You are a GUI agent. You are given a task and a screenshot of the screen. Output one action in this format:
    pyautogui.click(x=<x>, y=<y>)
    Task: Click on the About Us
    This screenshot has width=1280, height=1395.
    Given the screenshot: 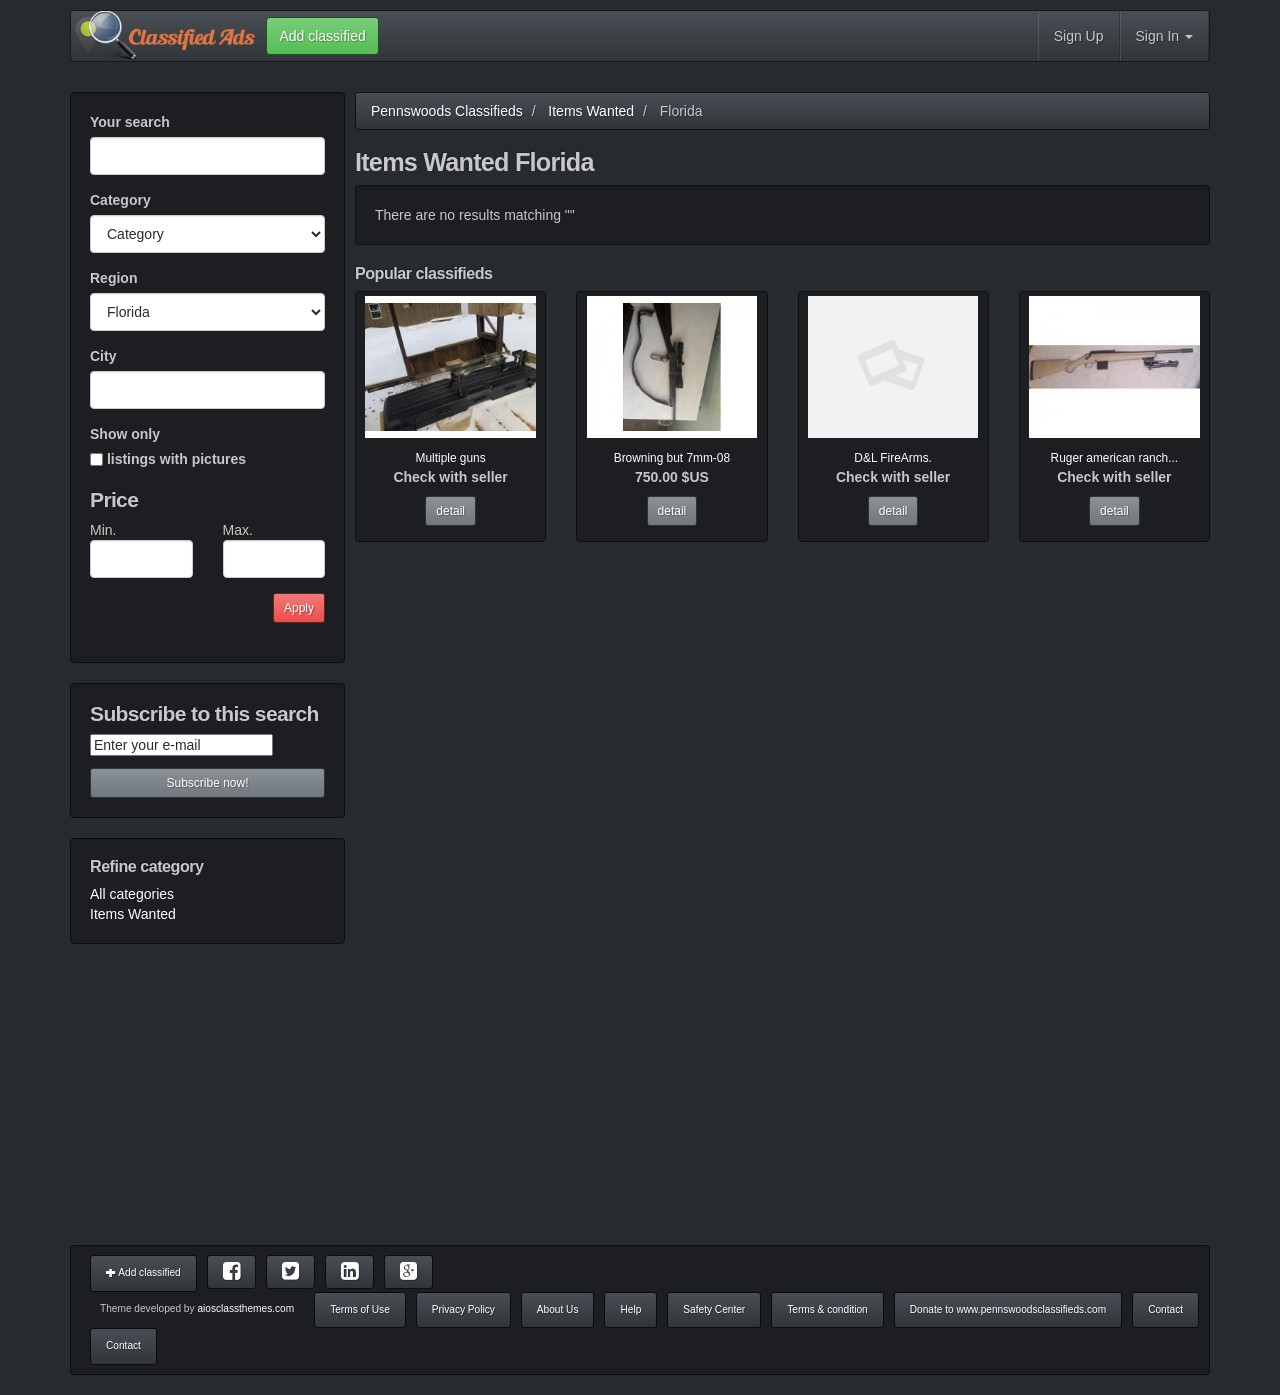 What is the action you would take?
    pyautogui.click(x=558, y=1309)
    